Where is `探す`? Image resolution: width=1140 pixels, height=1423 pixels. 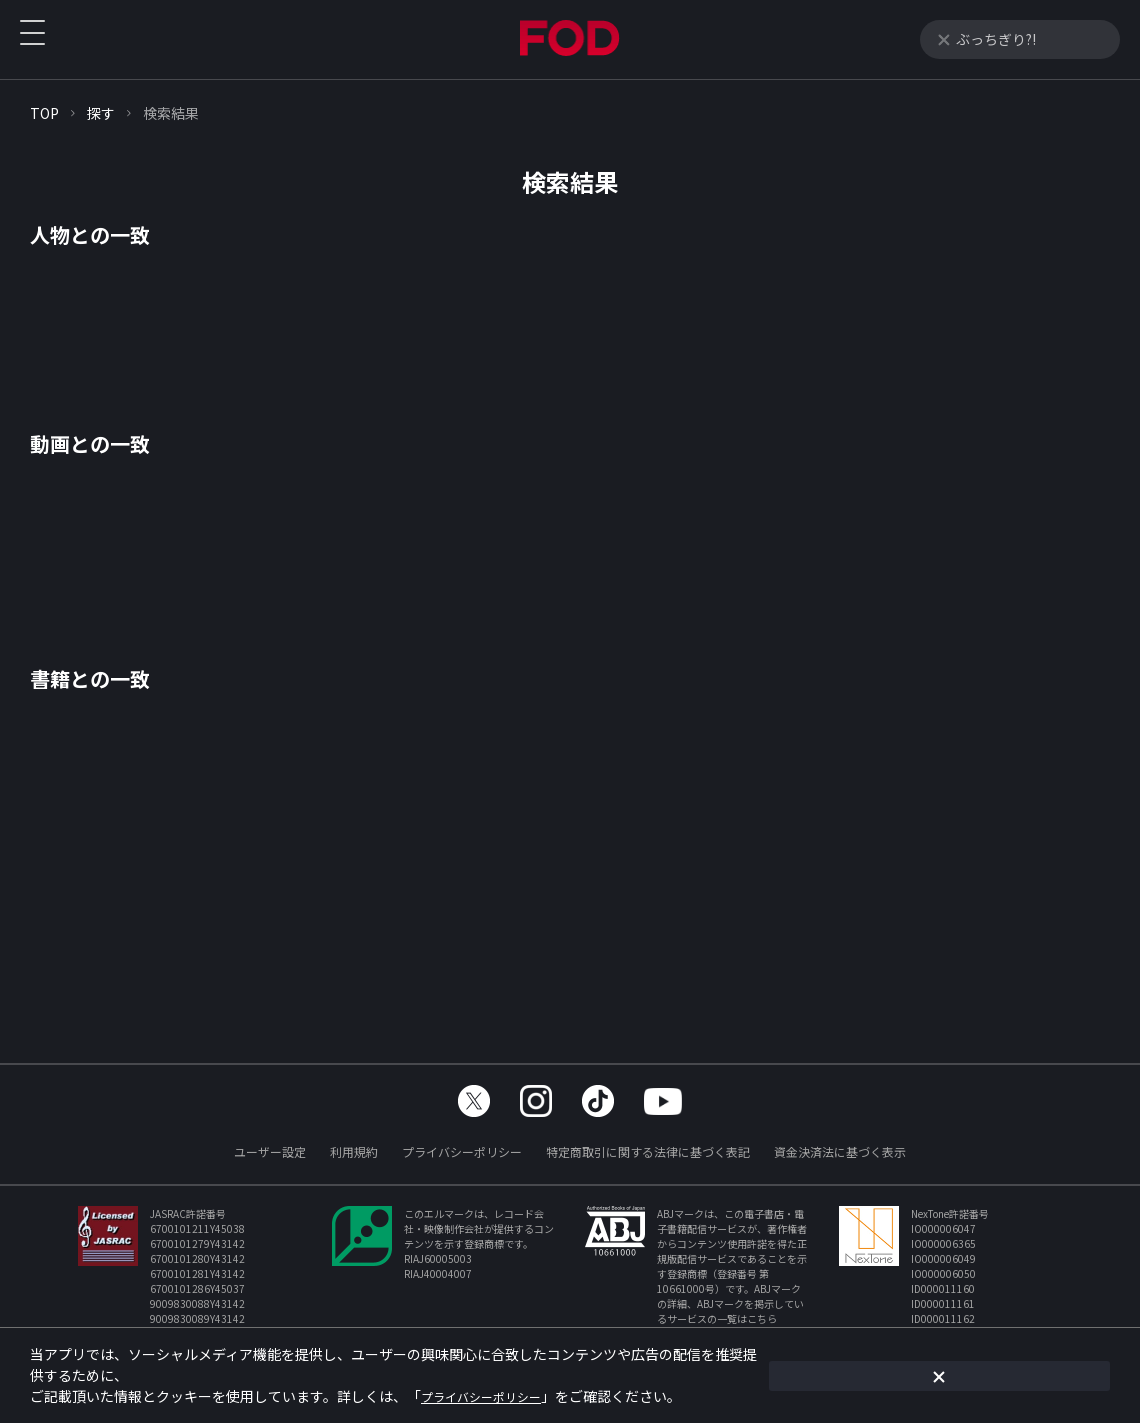 探す is located at coordinates (101, 113).